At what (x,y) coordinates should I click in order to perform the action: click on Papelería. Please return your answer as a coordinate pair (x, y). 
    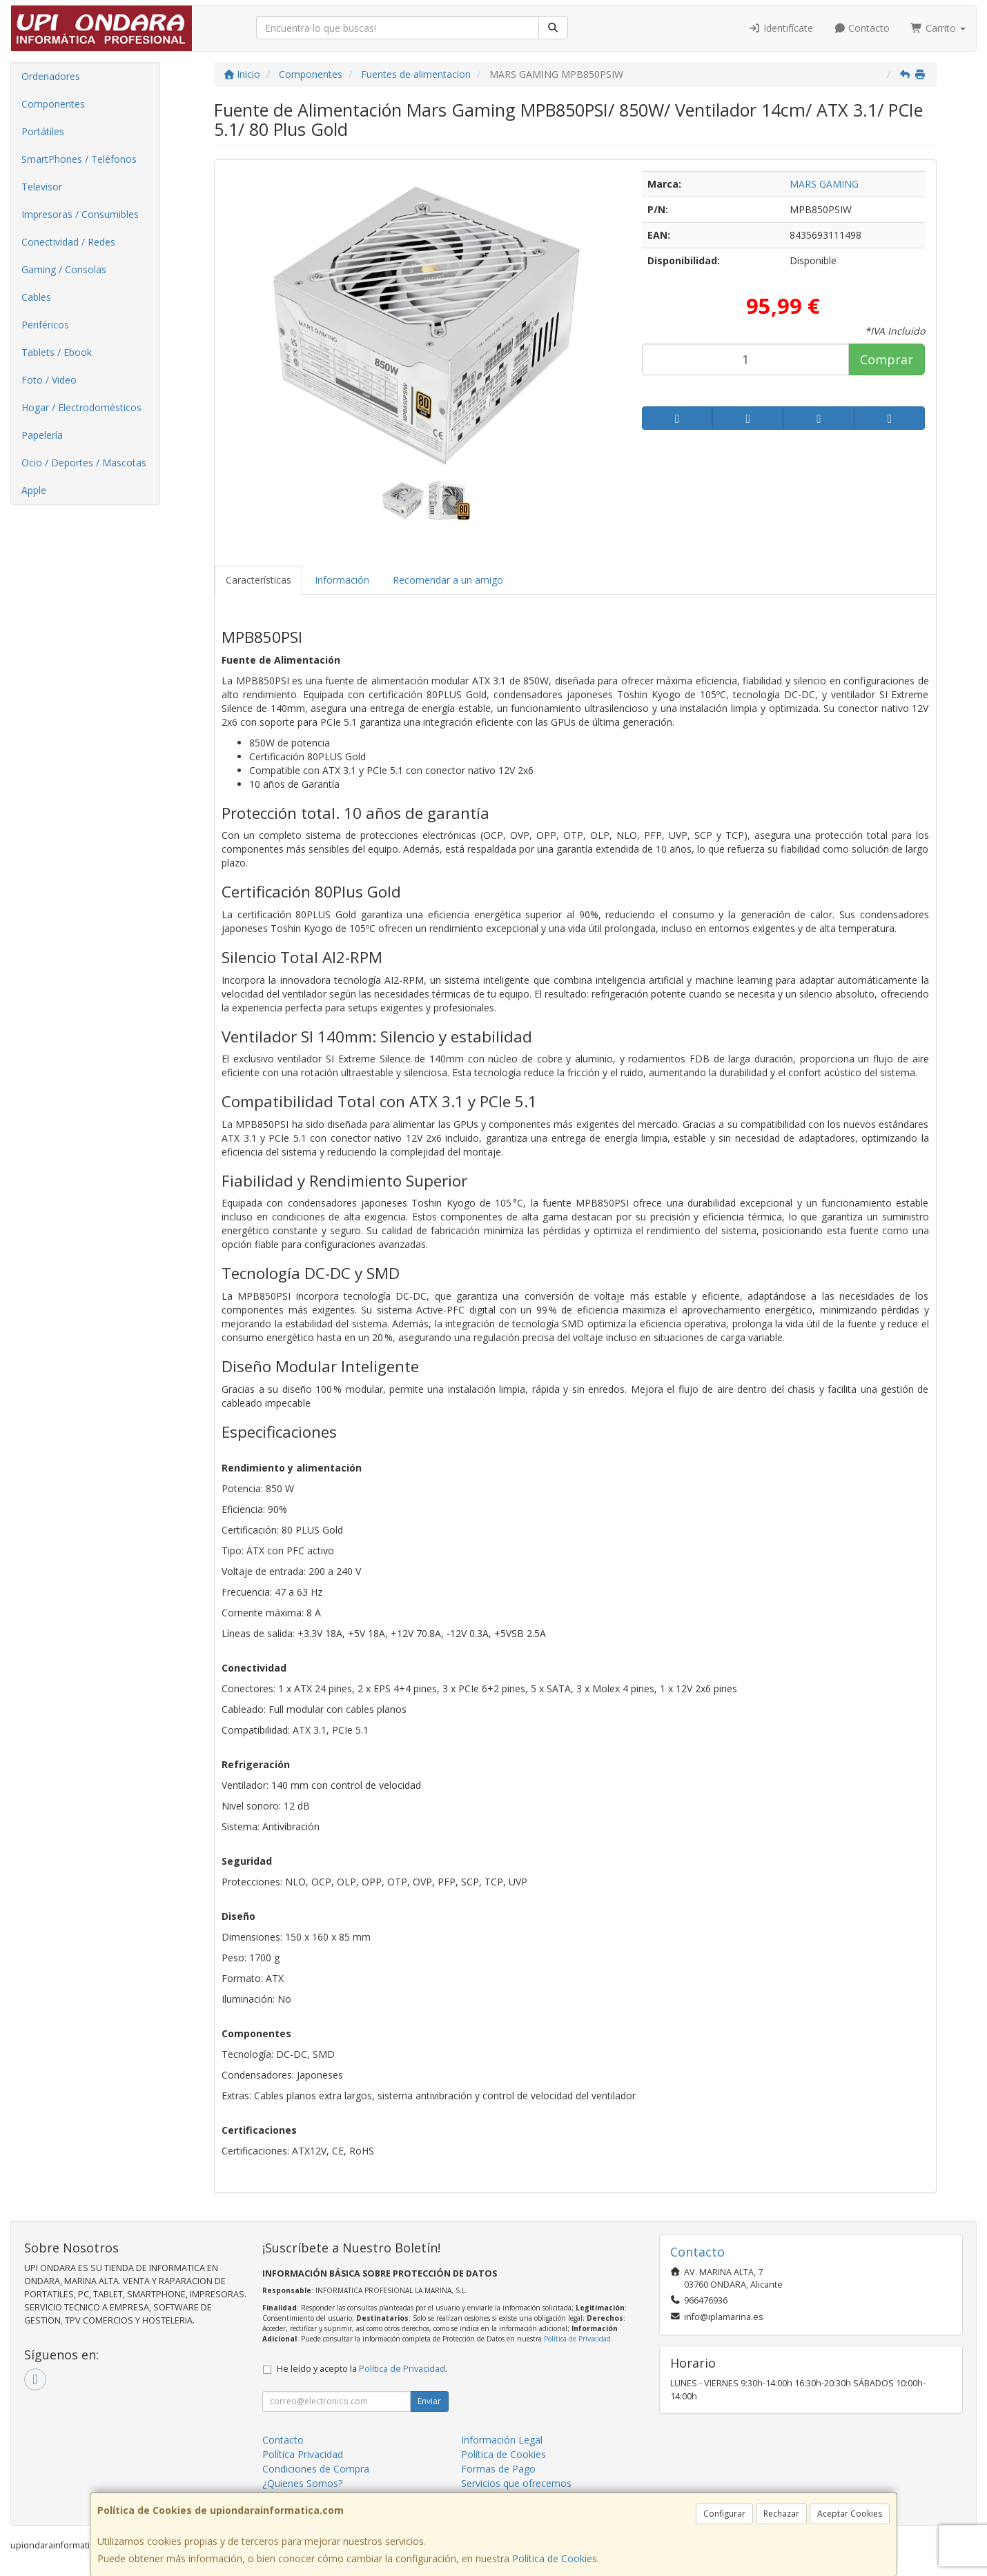
    Looking at the image, I should click on (42, 435).